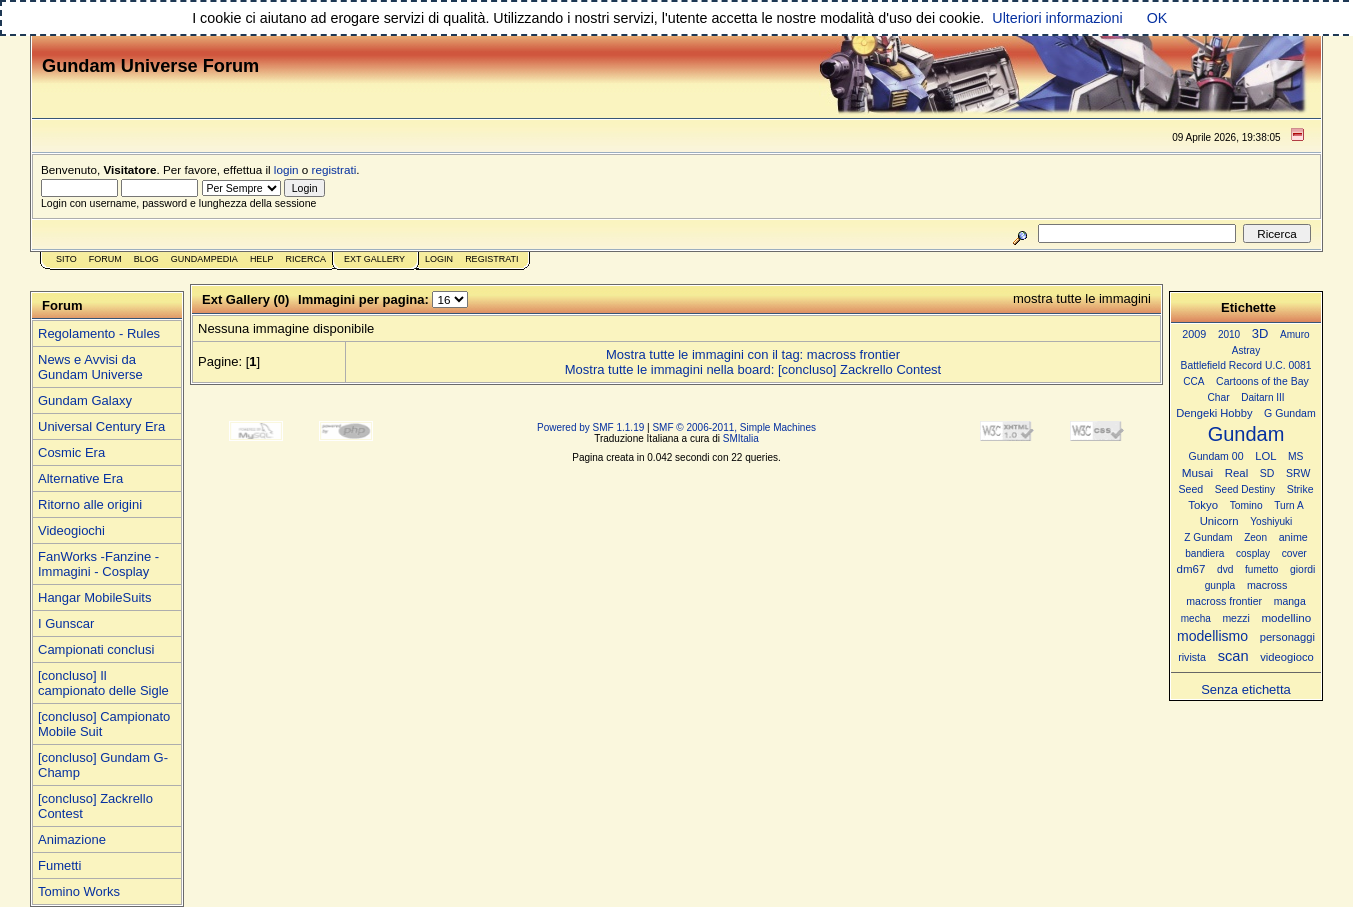 This screenshot has height=907, width=1353. Describe the element at coordinates (753, 369) in the screenshot. I see `Mostra tutte le immagini nella board: [concluso] Zackrello Contest` at that location.